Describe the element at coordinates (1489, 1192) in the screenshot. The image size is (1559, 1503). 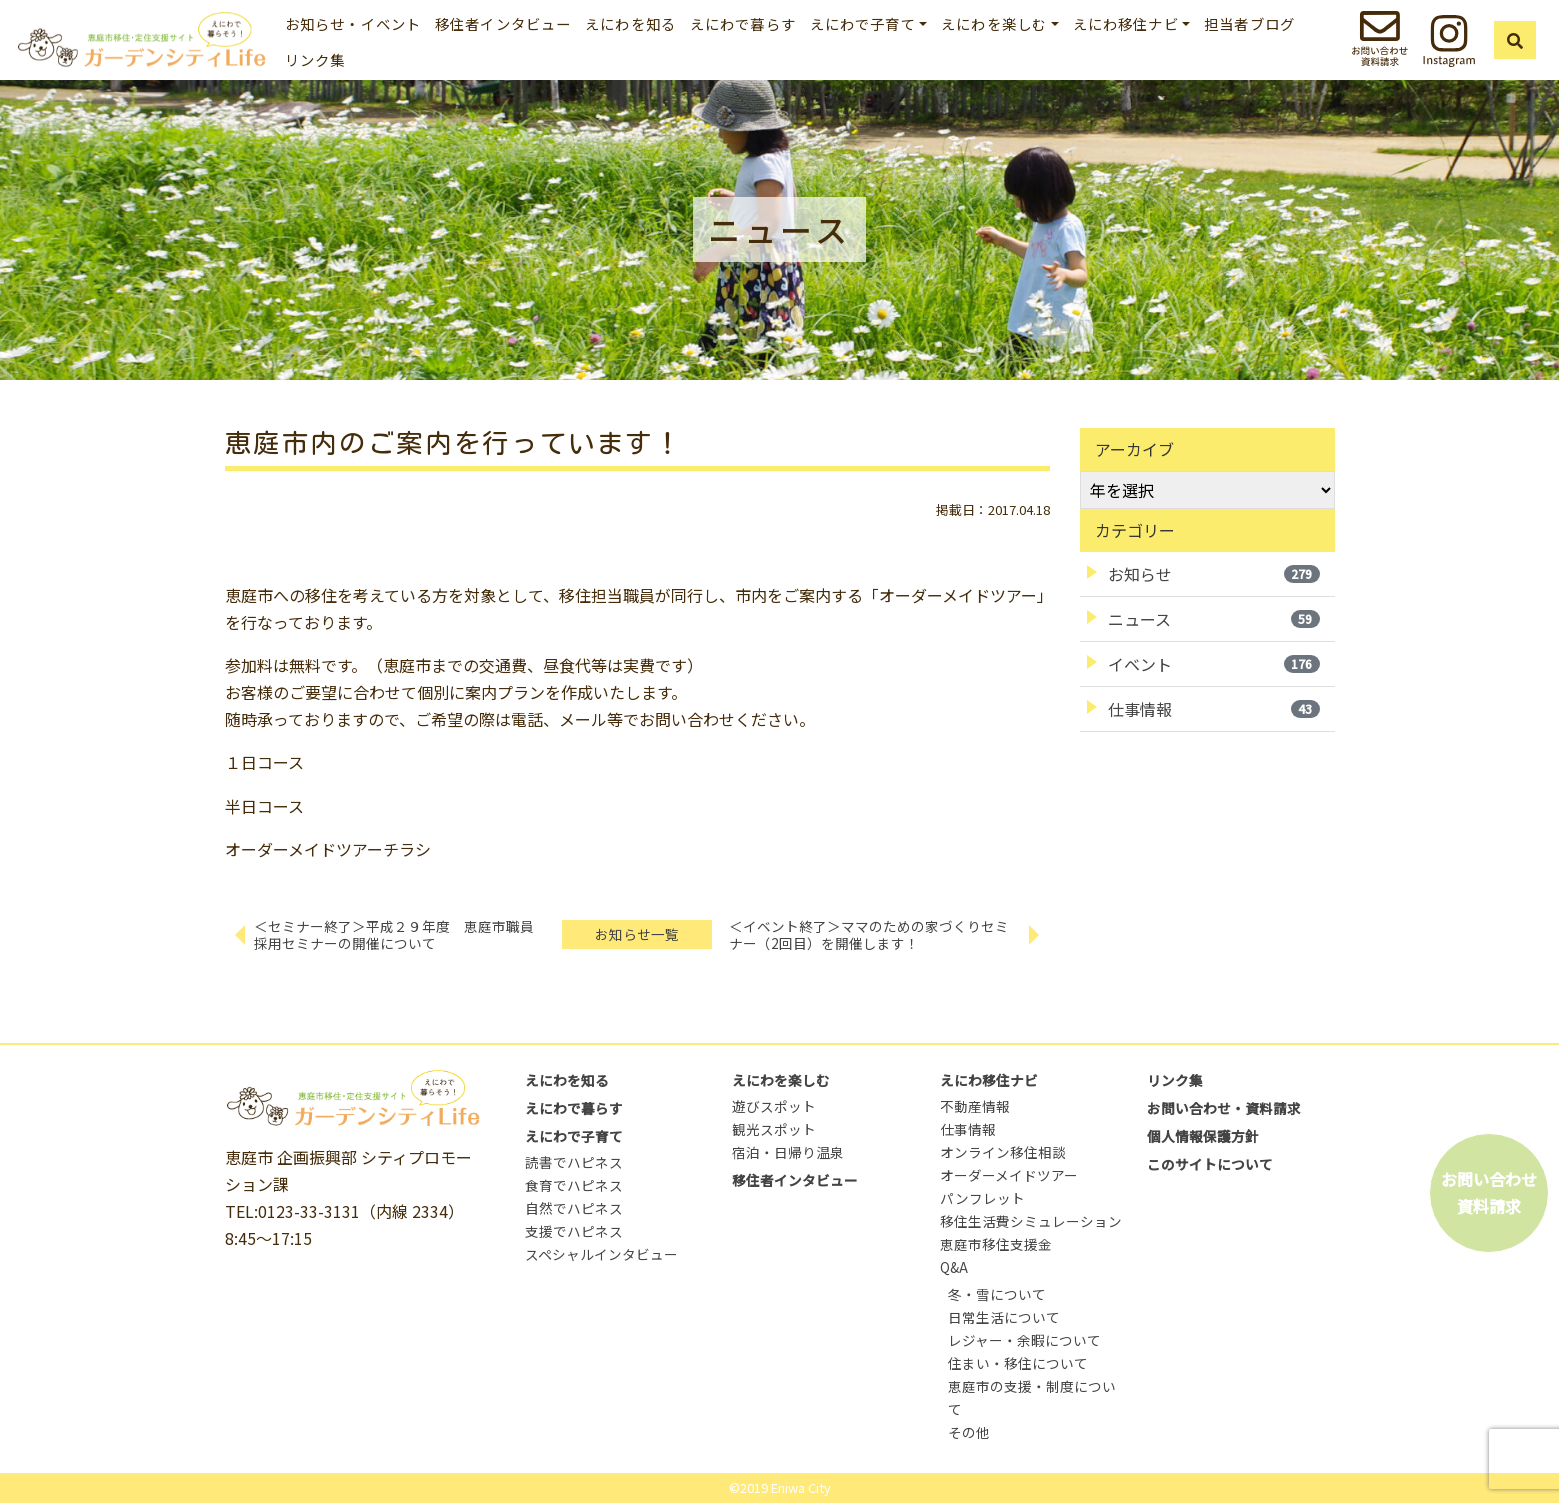
I see `お問い合わせ資料請求` at that location.